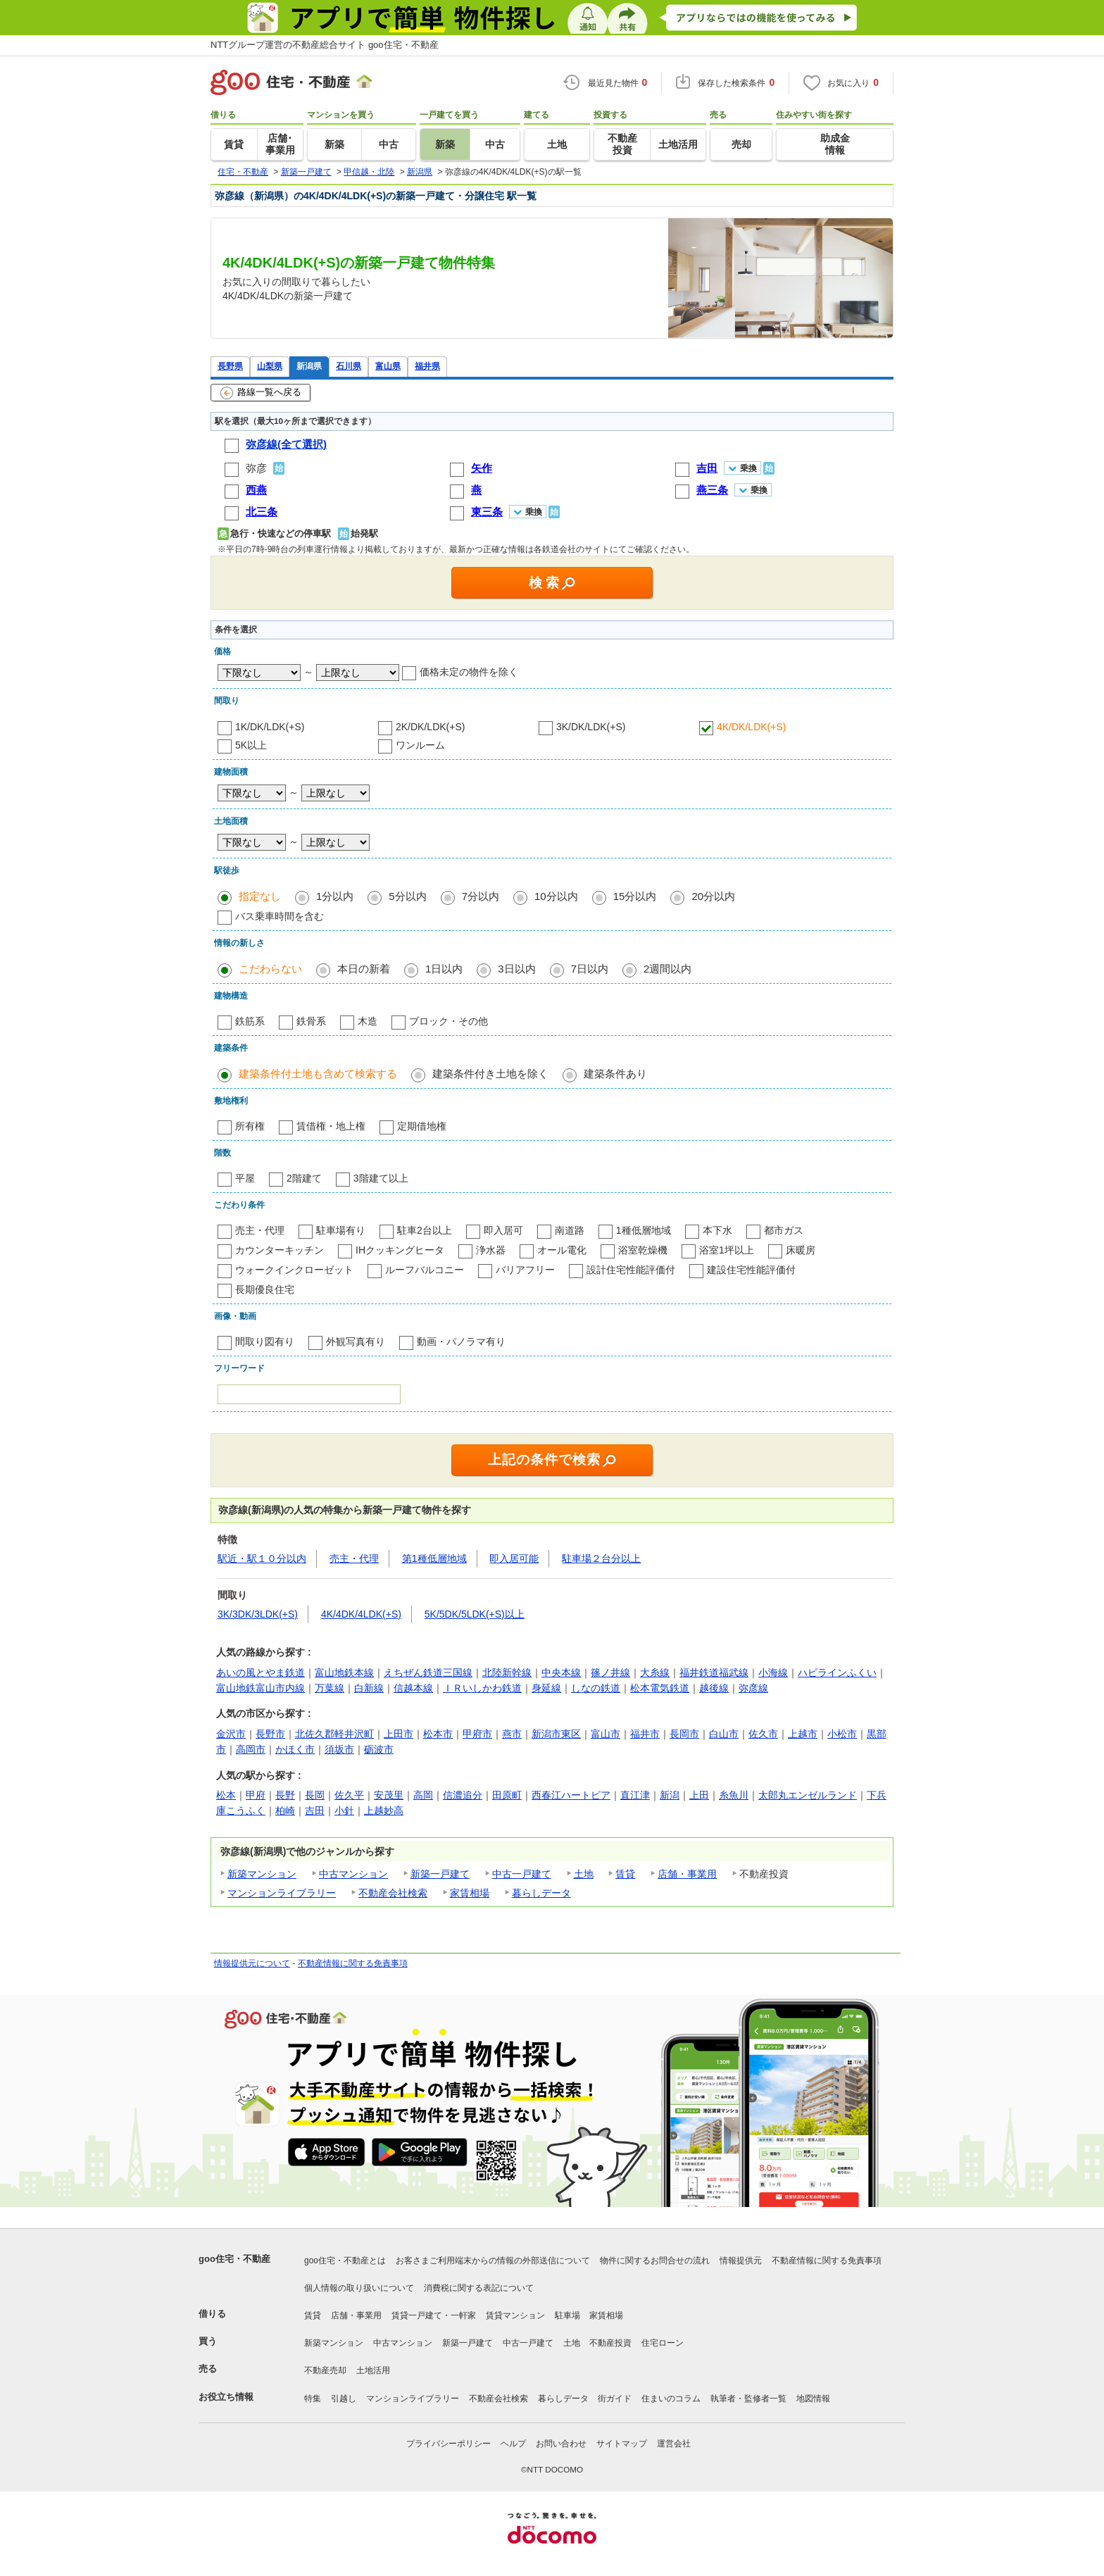  Describe the element at coordinates (260, 393) in the screenshot. I see `路線一覧へ戻る` at that location.